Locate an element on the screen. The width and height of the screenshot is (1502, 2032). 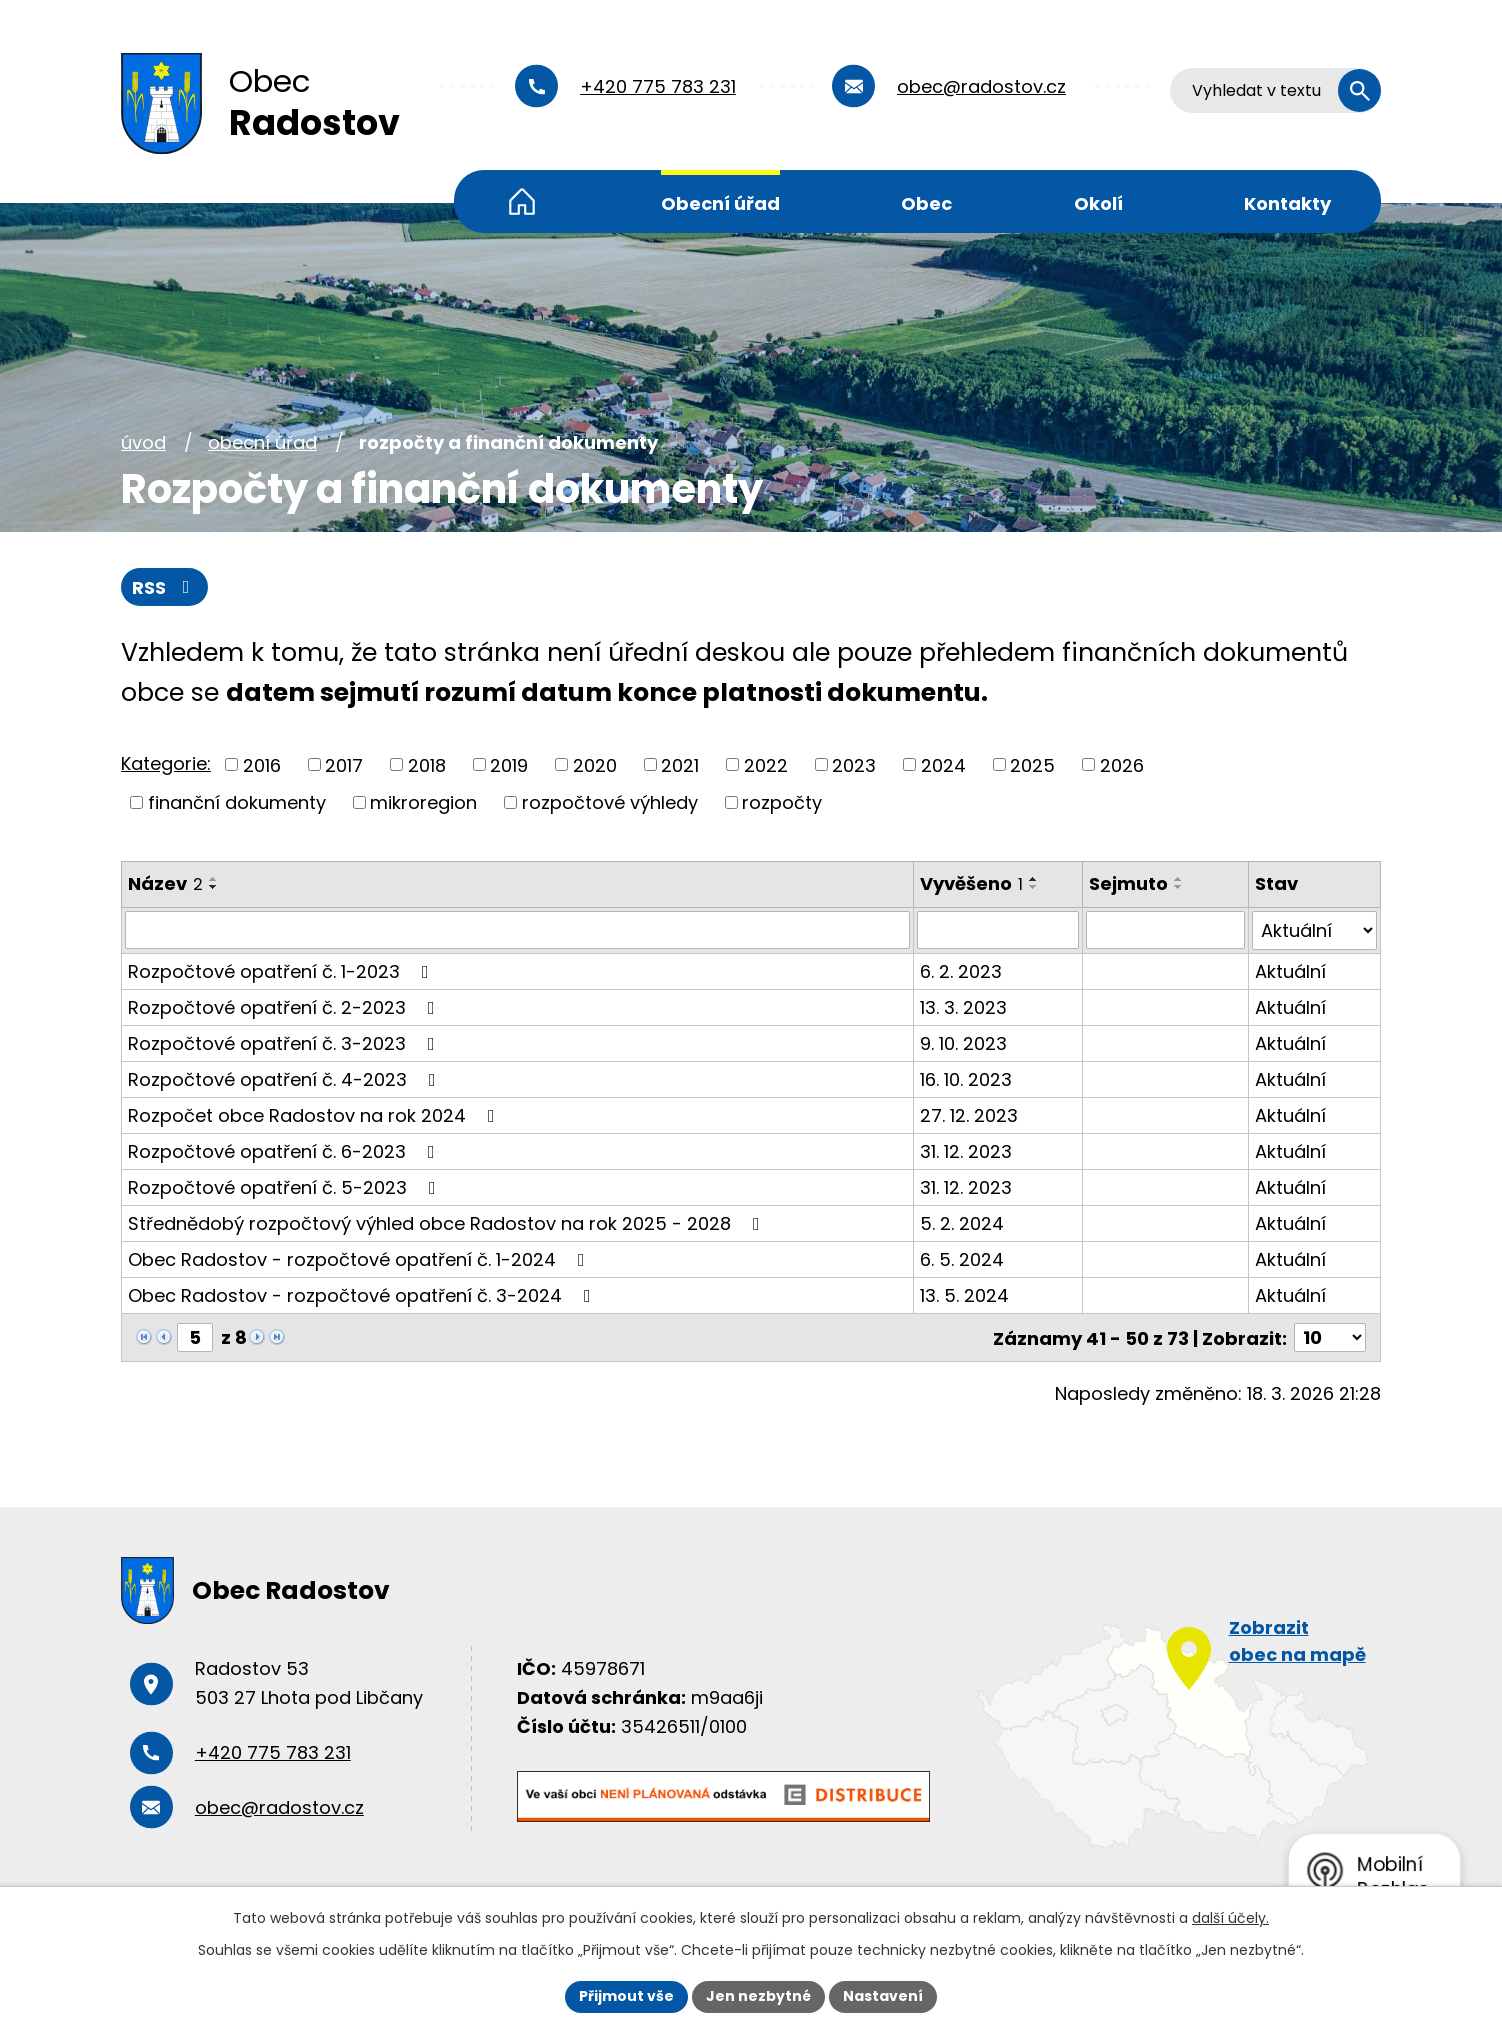
27. 12. 2023 is located at coordinates (969, 1114).